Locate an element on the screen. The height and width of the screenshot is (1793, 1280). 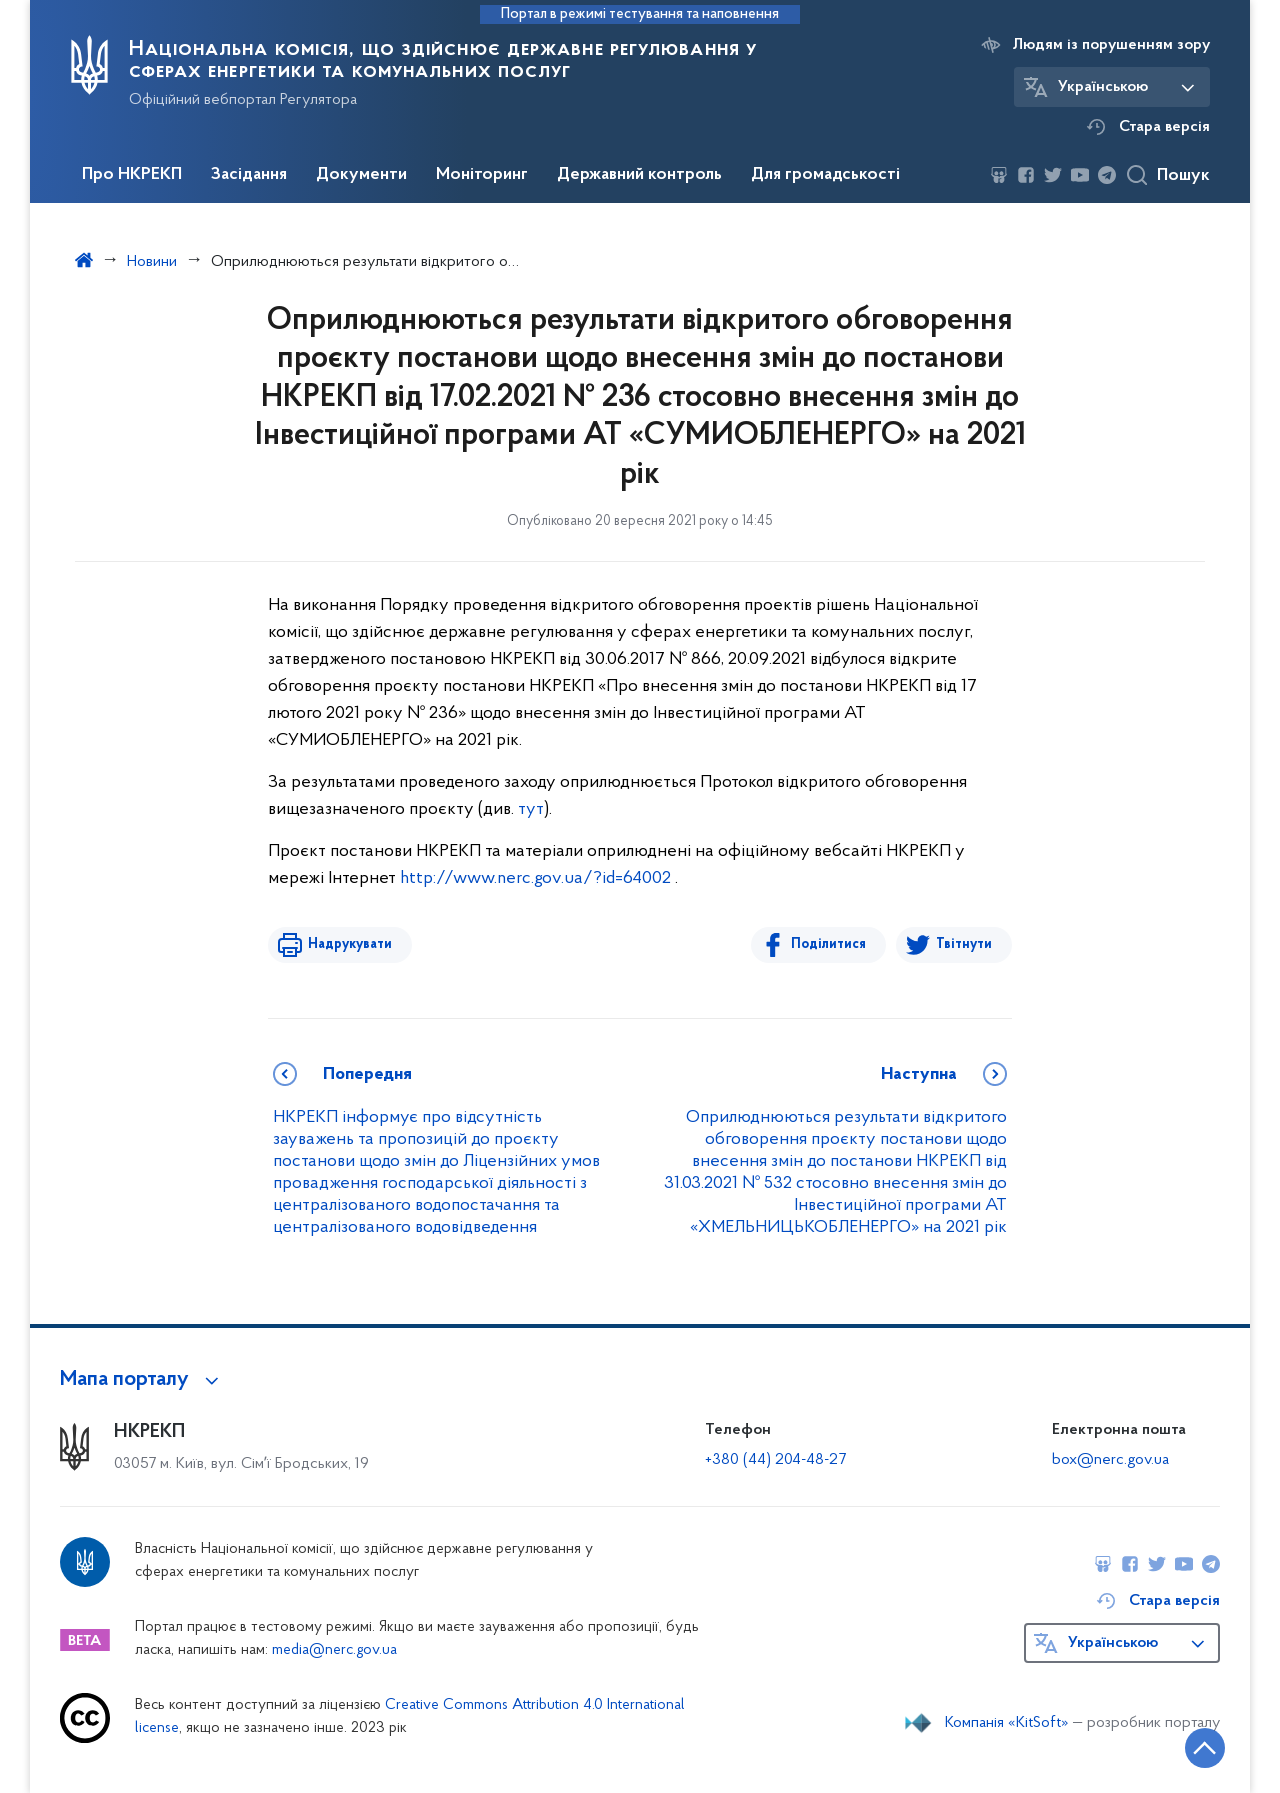
media@nerc.gov.ua is located at coordinates (334, 1650).